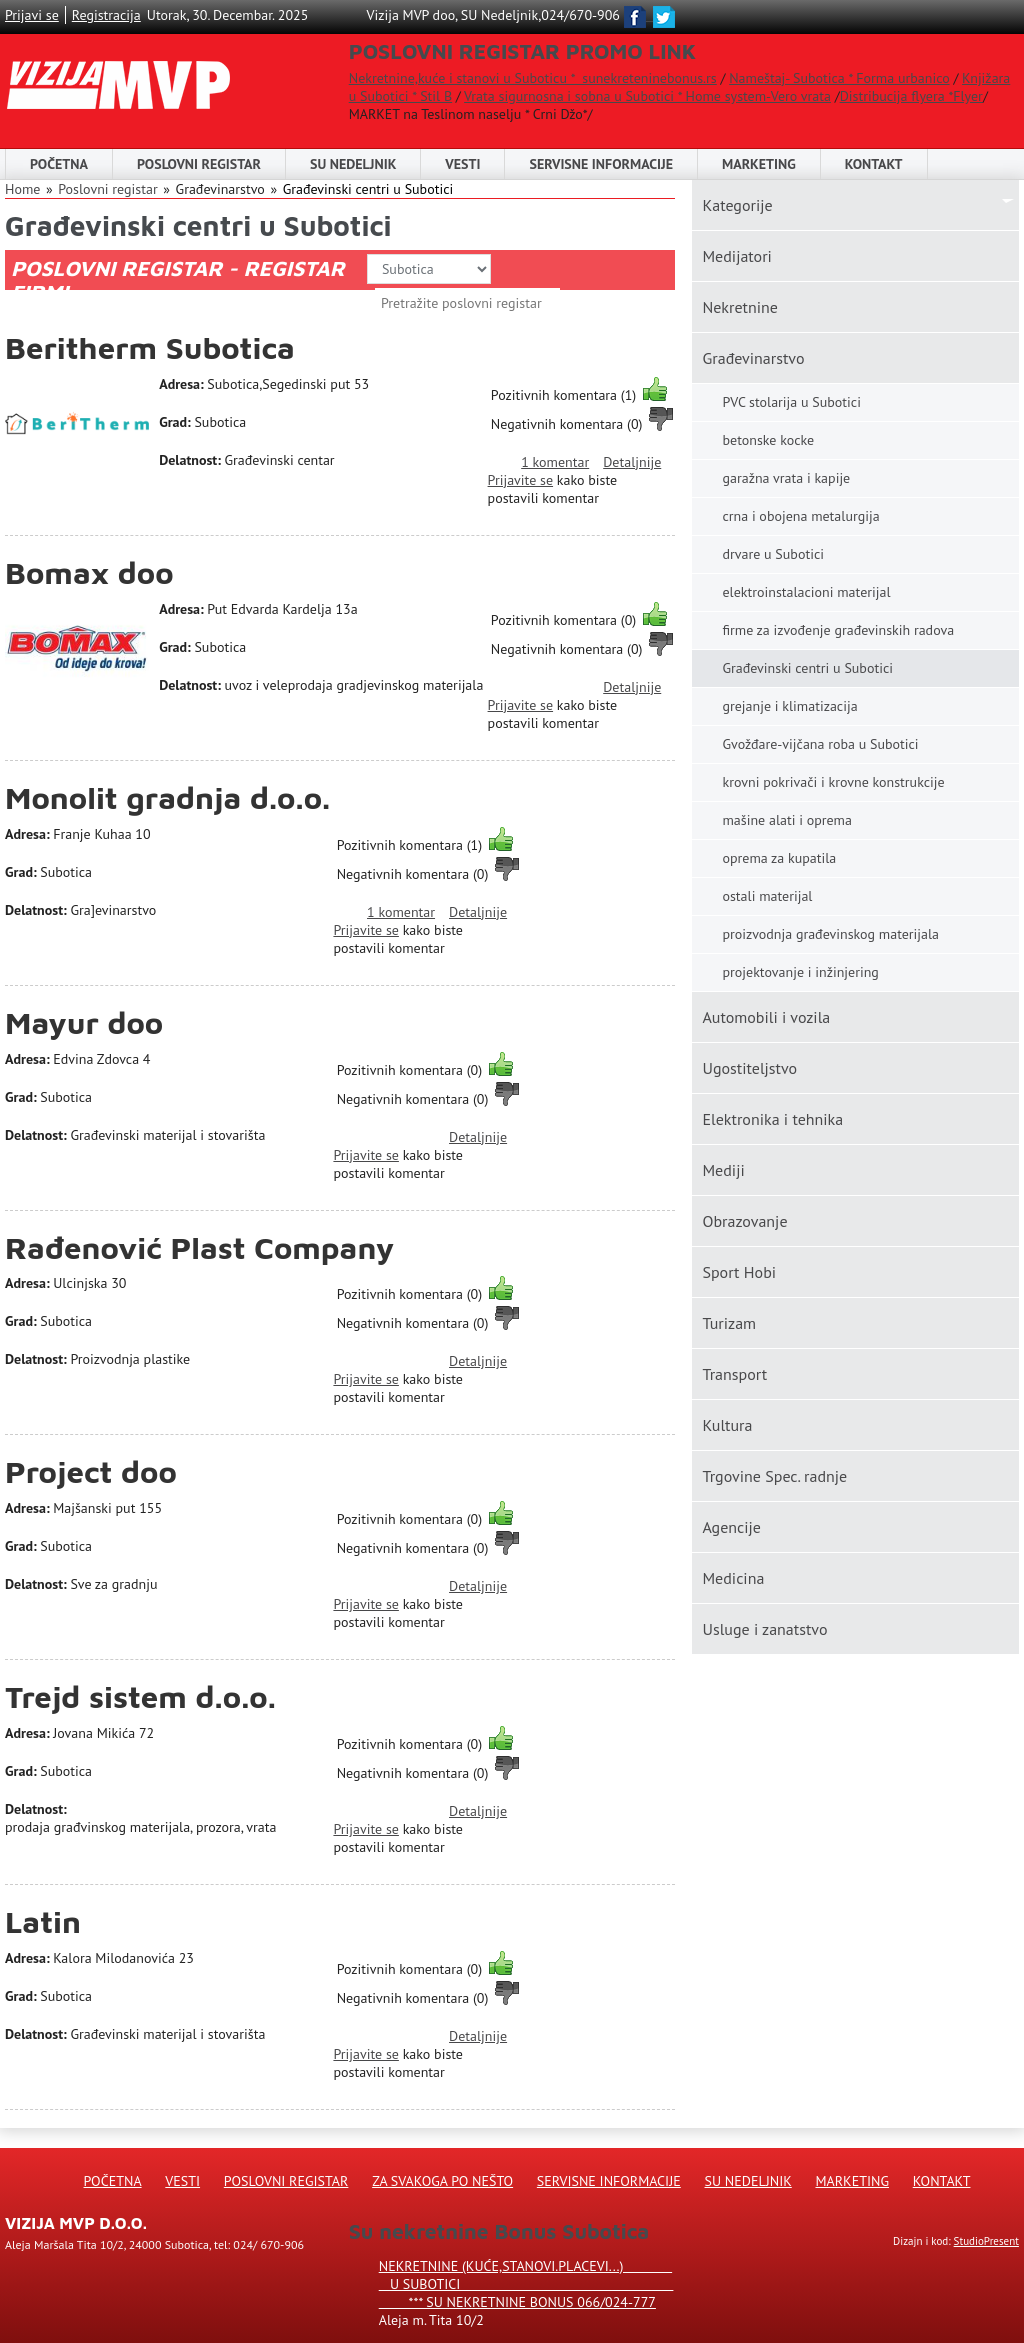  What do you see at coordinates (766, 1017) in the screenshot?
I see `Automobili i vozila` at bounding box center [766, 1017].